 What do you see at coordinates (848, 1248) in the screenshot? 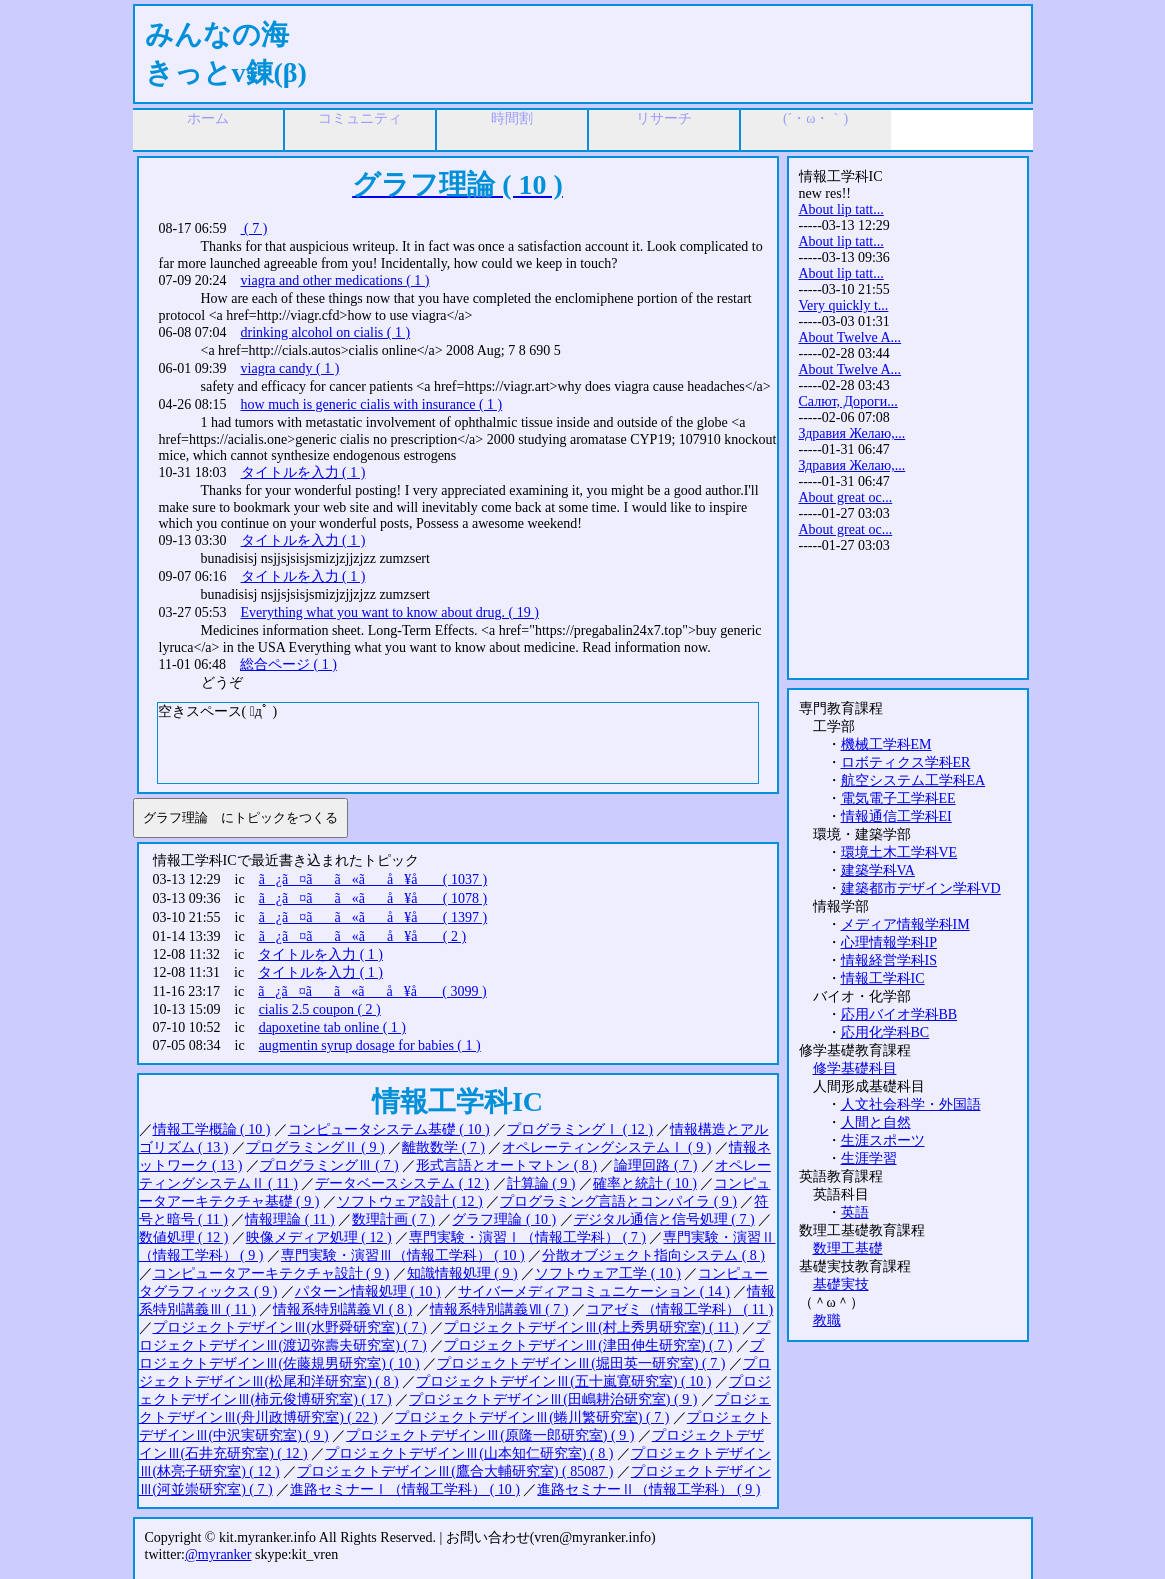
I see `数理工基礎` at bounding box center [848, 1248].